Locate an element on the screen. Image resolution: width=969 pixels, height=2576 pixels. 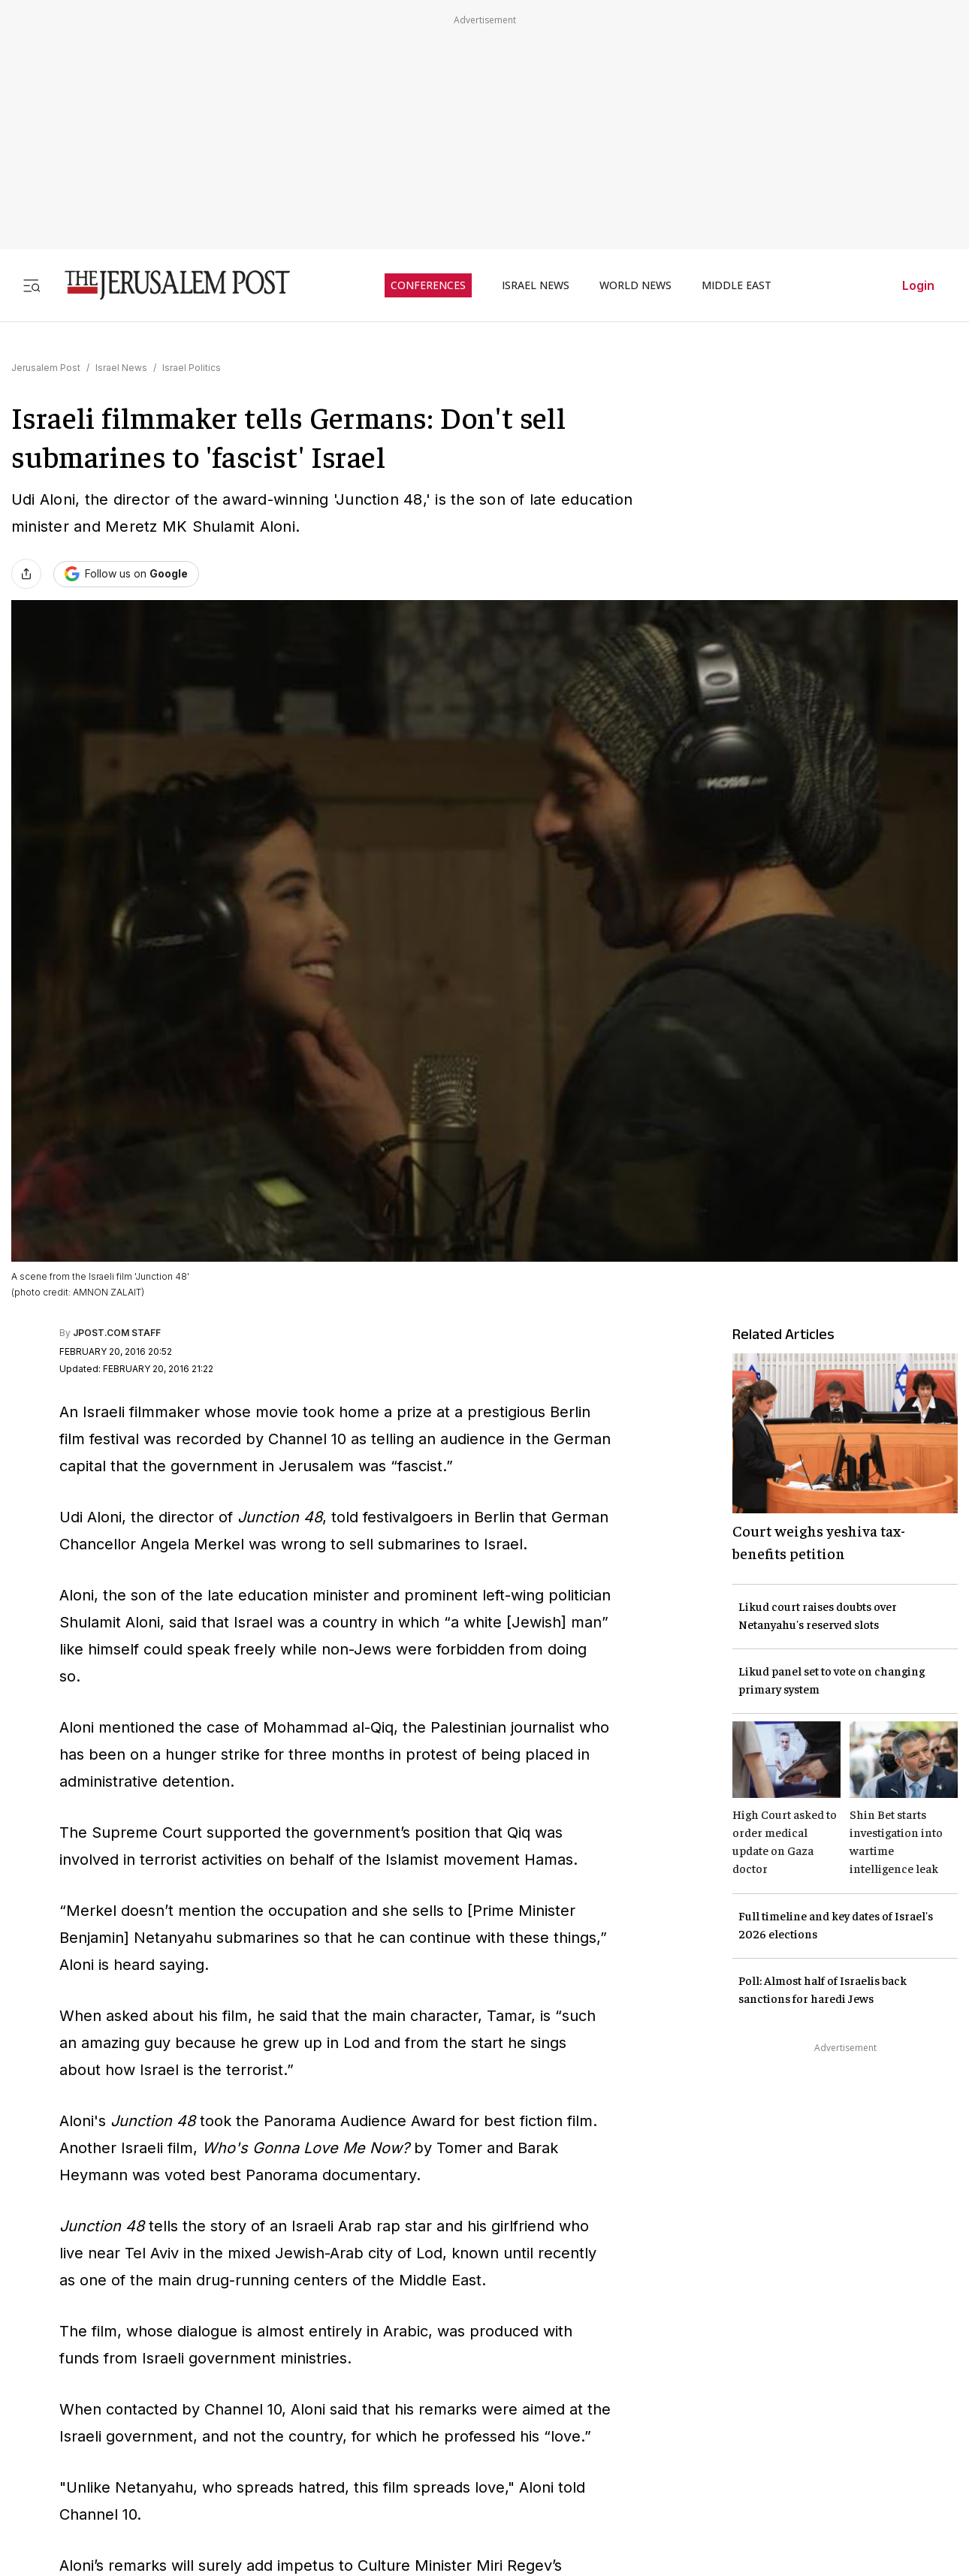
WORLD NEWS is located at coordinates (635, 285).